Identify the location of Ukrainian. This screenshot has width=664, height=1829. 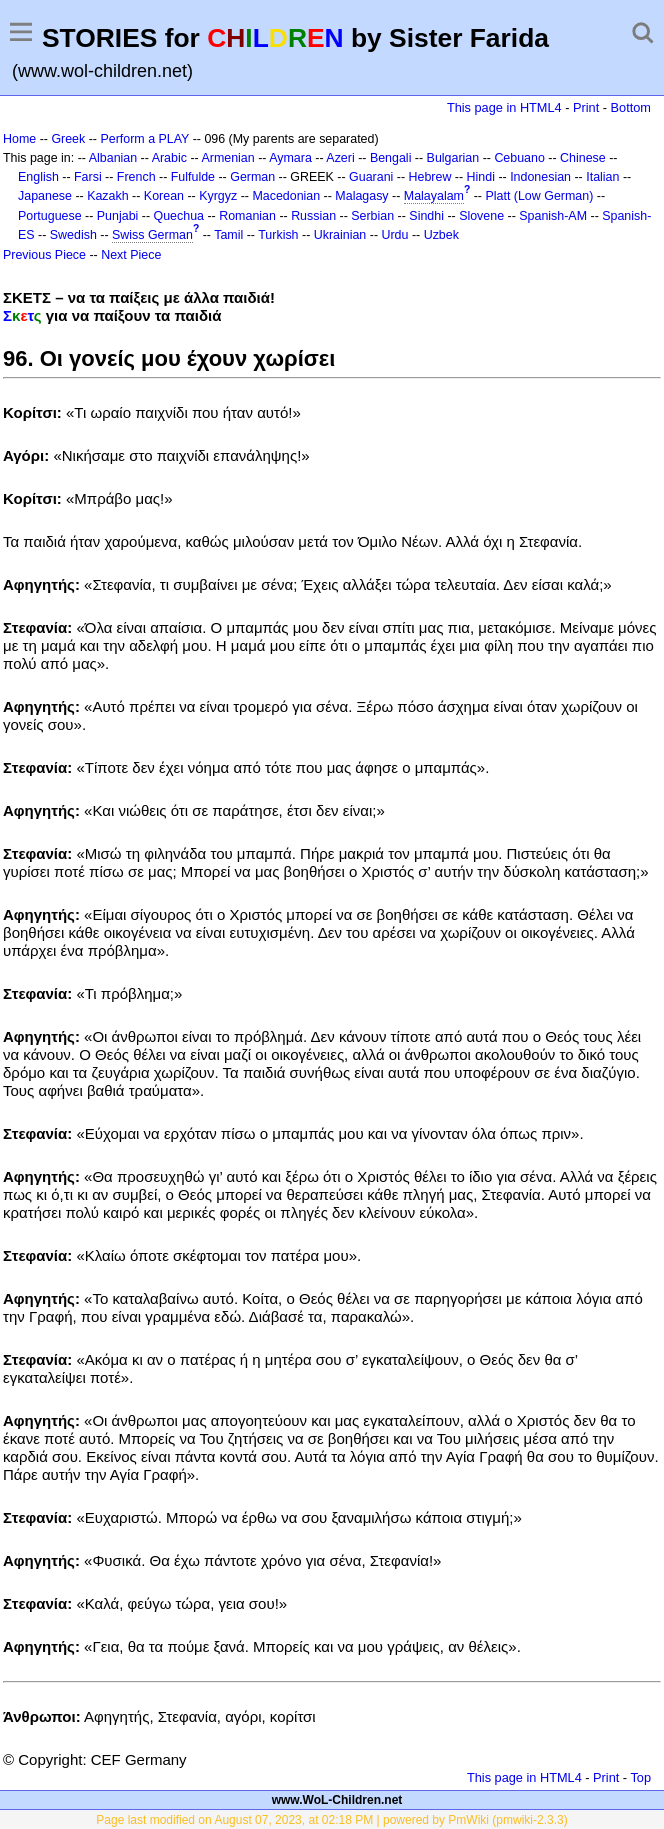
(340, 235).